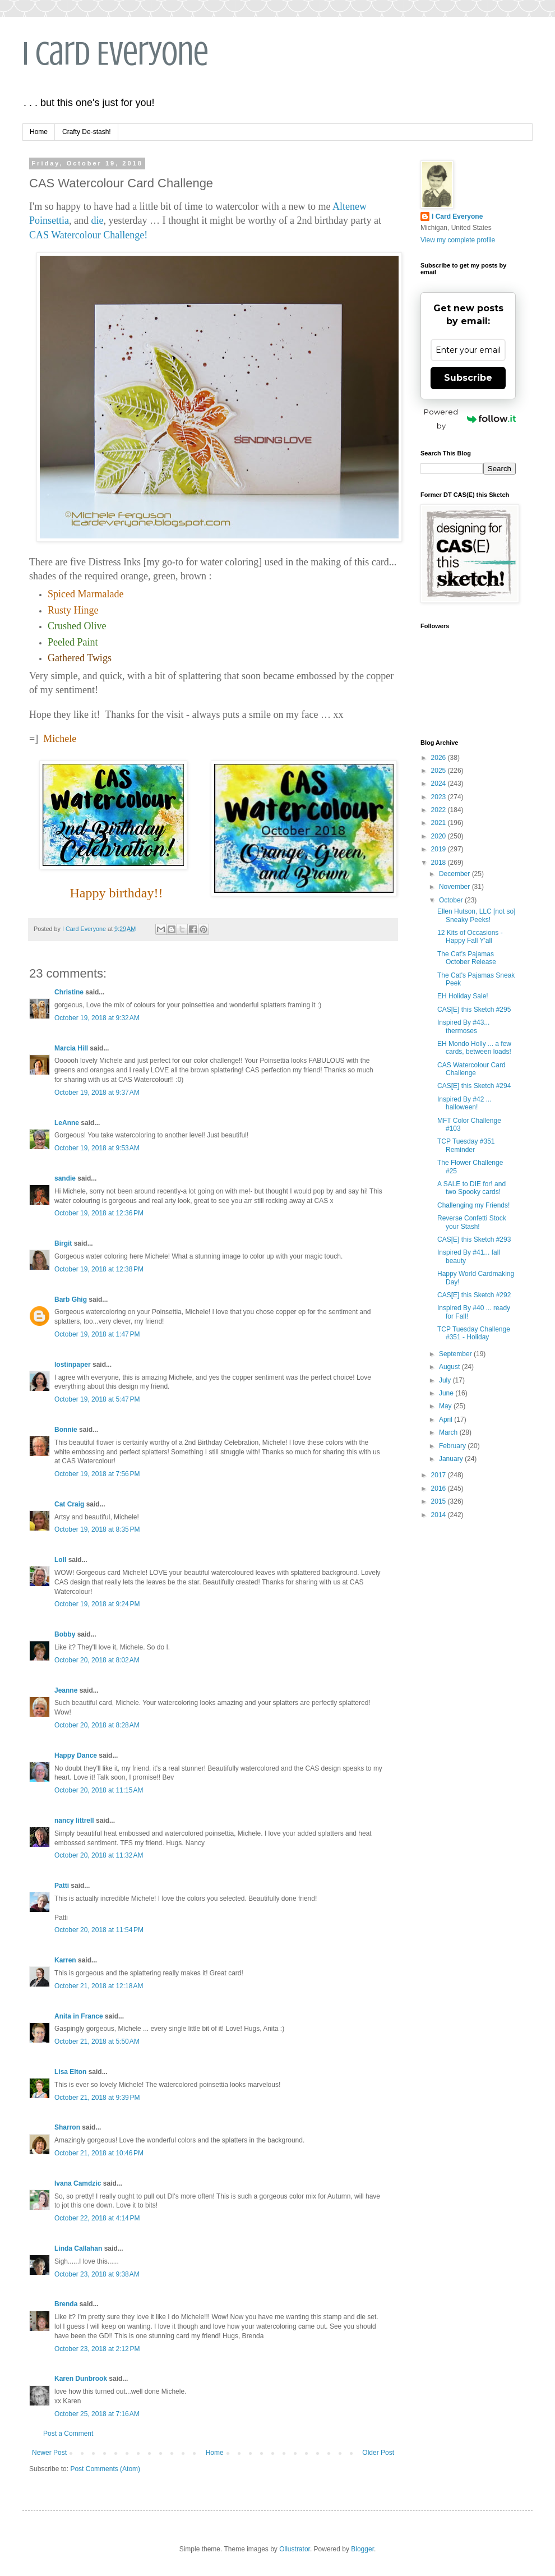 The image size is (555, 2576). I want to click on Older Post, so click(378, 2453).